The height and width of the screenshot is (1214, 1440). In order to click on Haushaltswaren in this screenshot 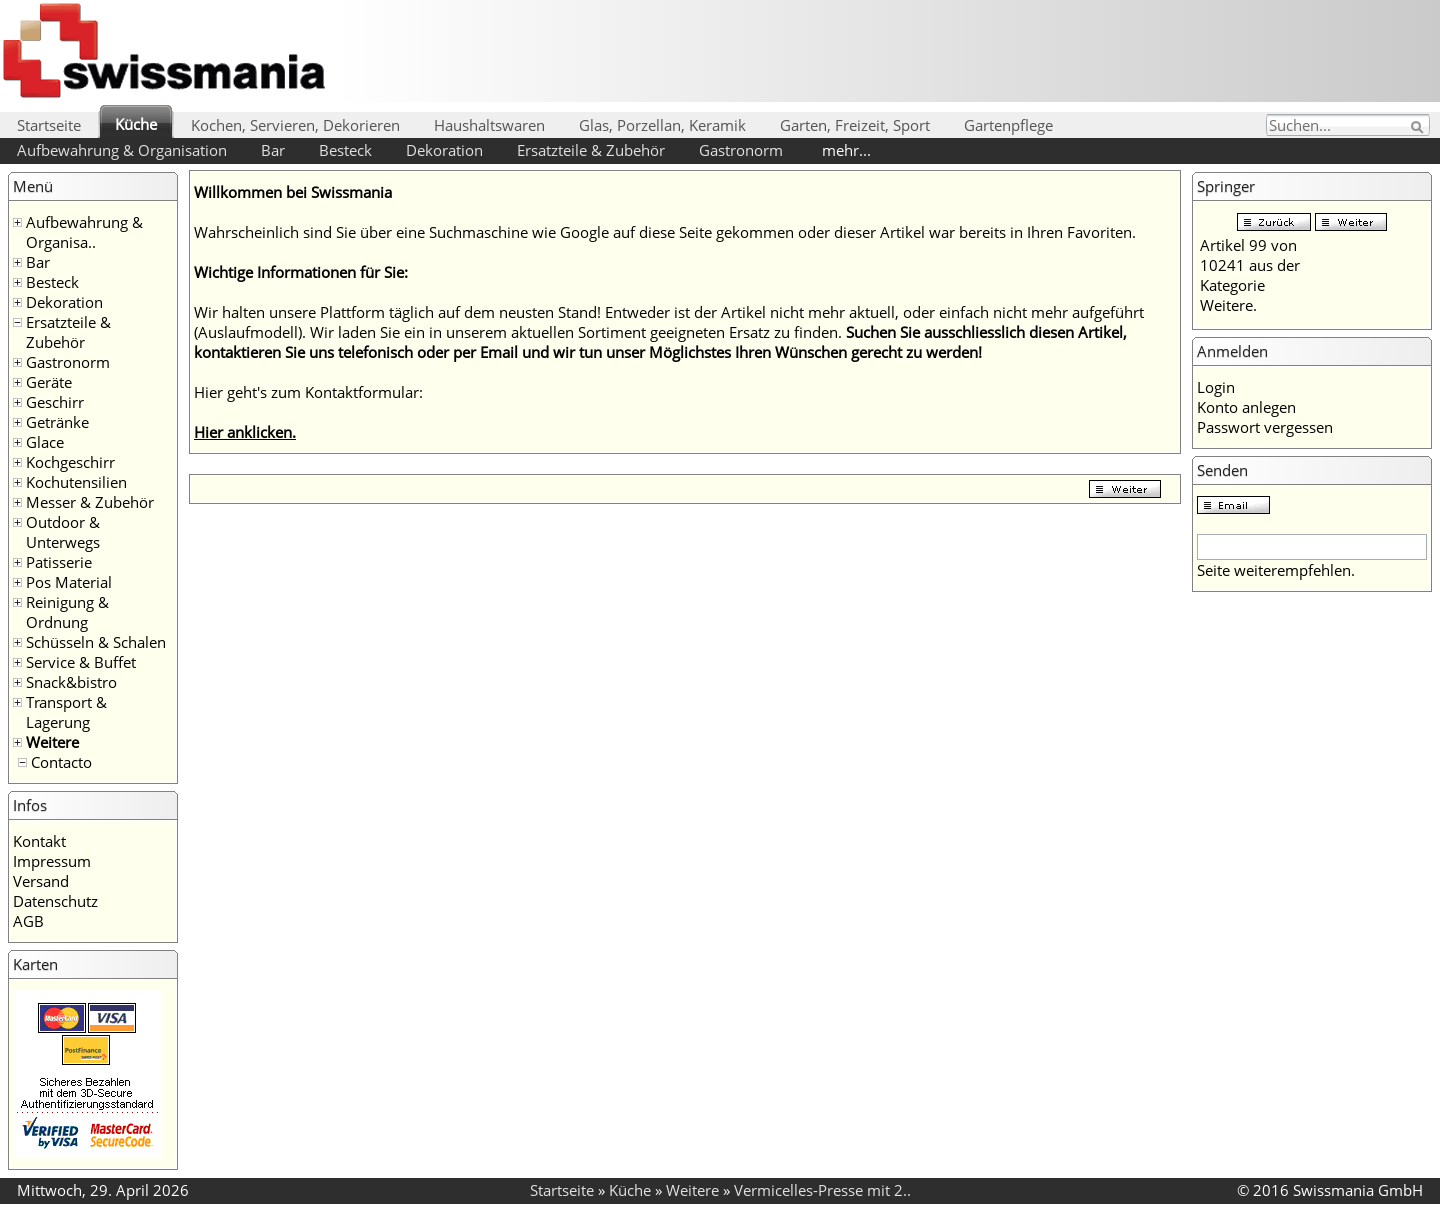, I will do `click(489, 125)`.